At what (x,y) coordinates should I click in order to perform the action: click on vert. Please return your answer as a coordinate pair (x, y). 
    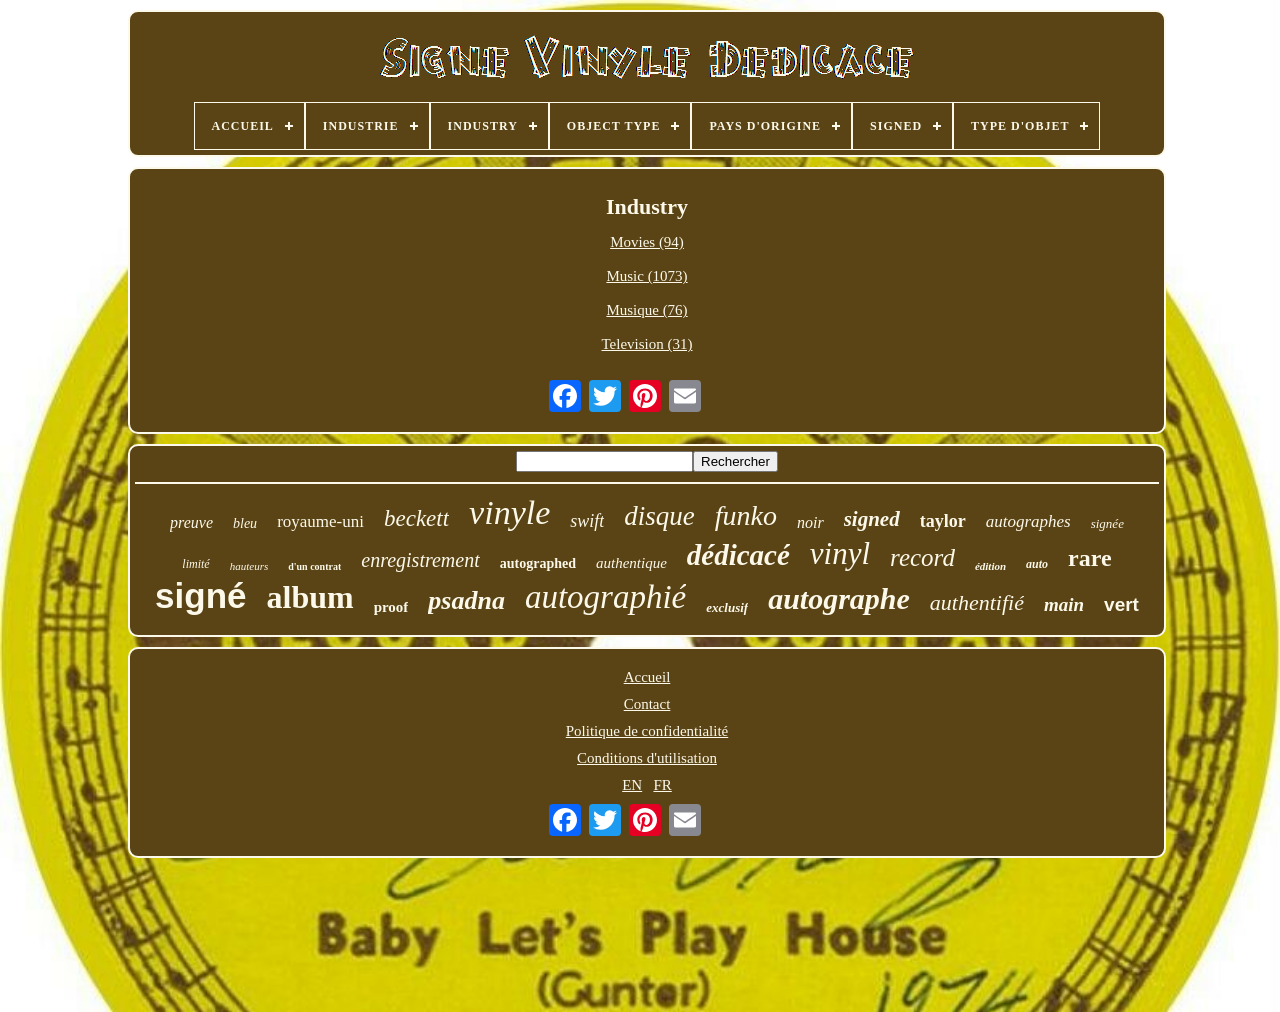
    Looking at the image, I should click on (1121, 604).